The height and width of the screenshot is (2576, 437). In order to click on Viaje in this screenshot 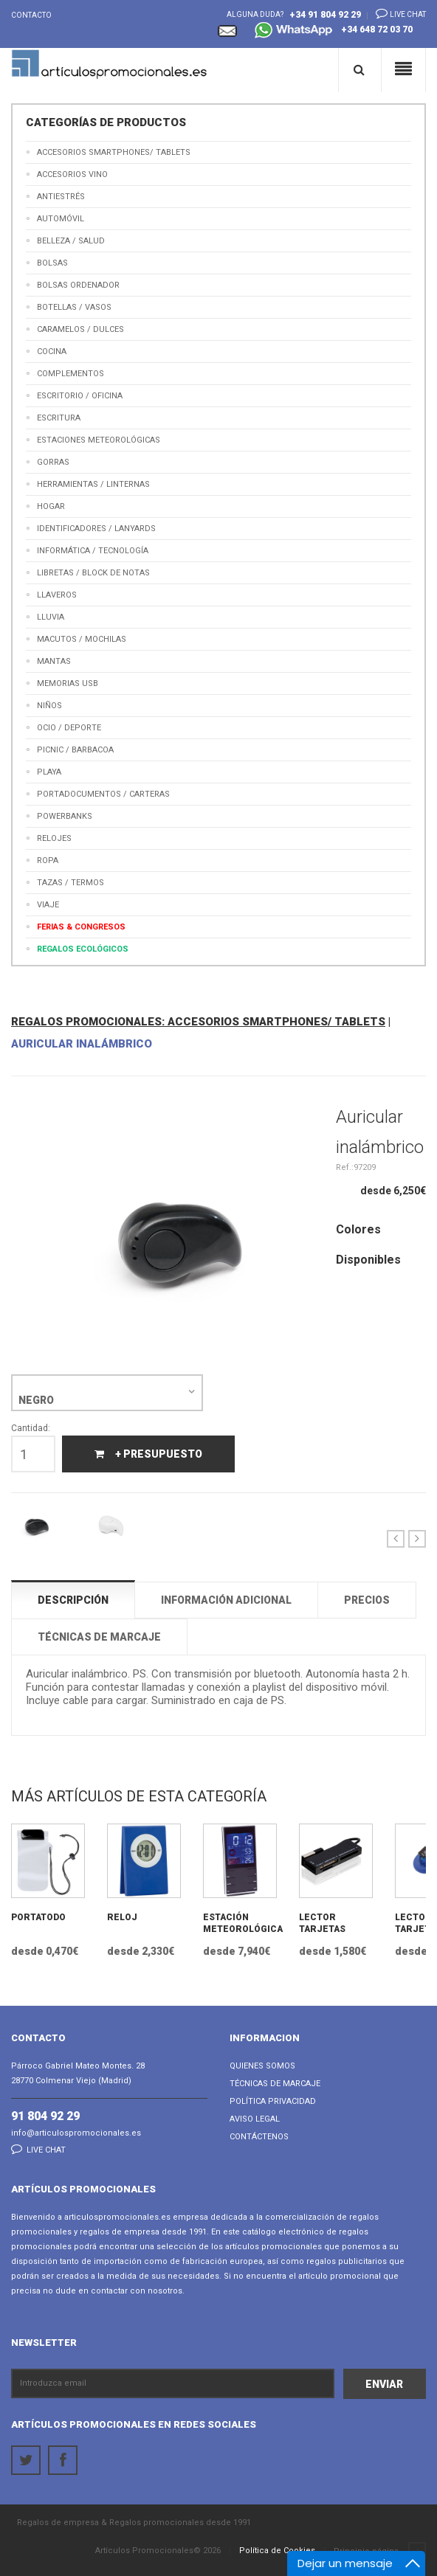, I will do `click(48, 905)`.